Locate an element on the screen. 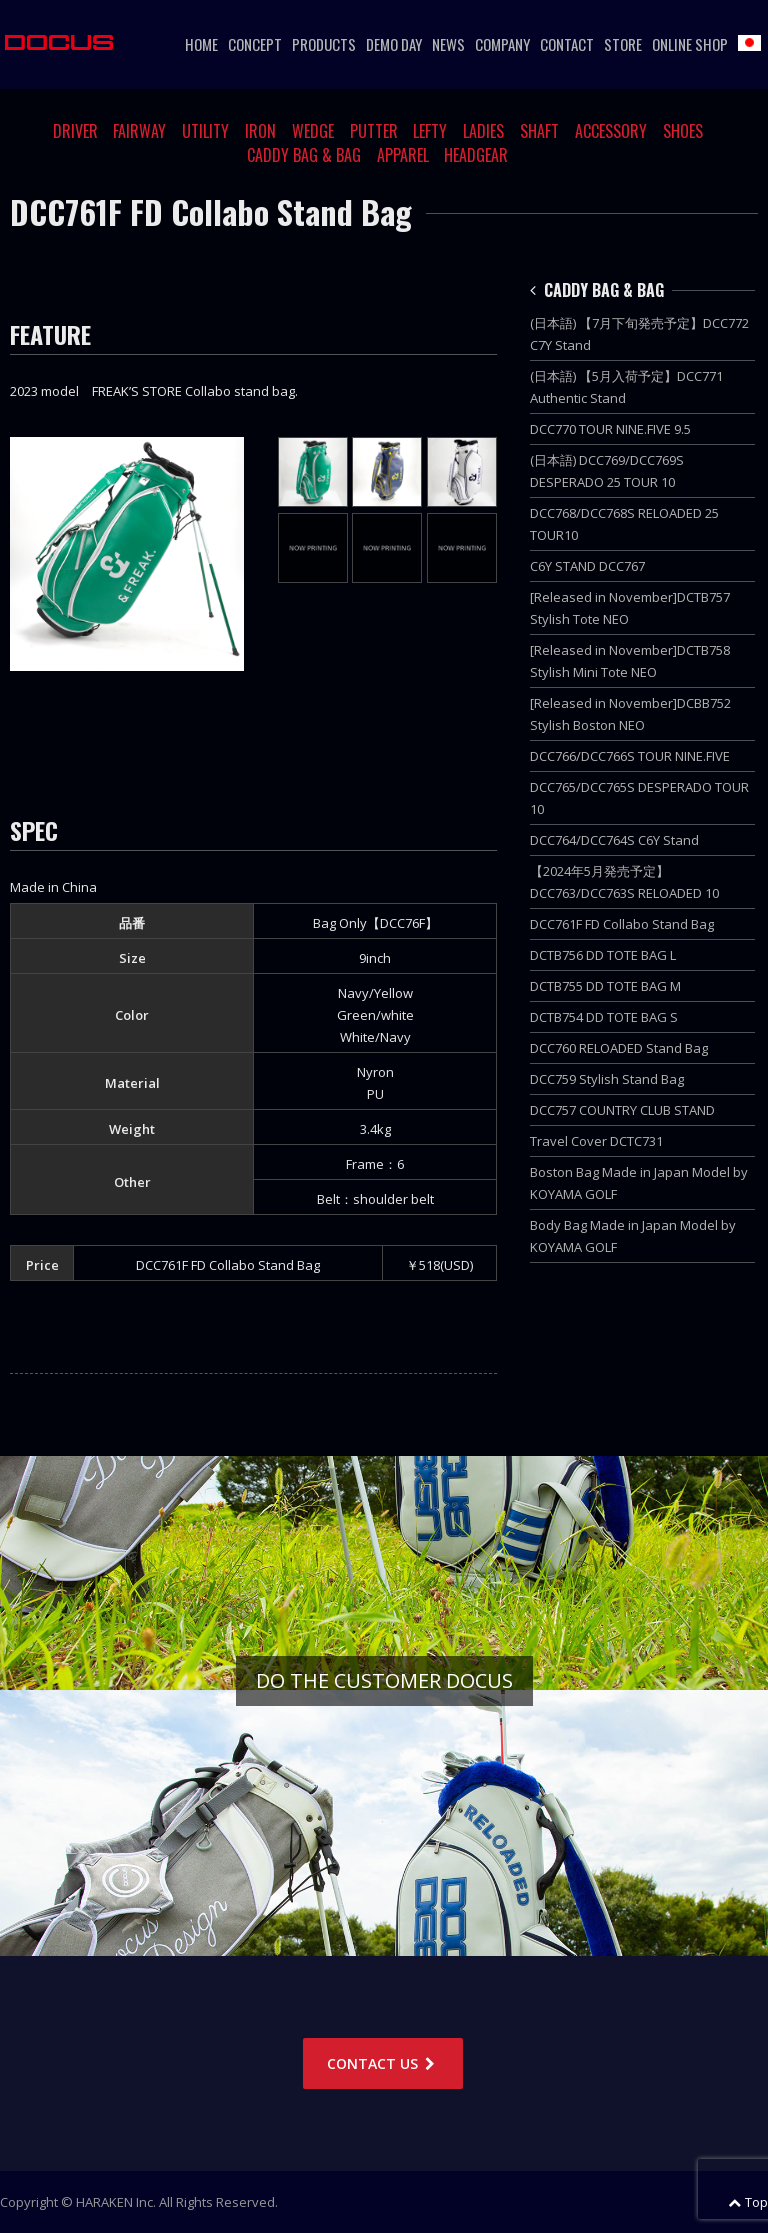 Image resolution: width=768 pixels, height=2233 pixels. DCTB755 DD TOTE BAG M is located at coordinates (605, 986).